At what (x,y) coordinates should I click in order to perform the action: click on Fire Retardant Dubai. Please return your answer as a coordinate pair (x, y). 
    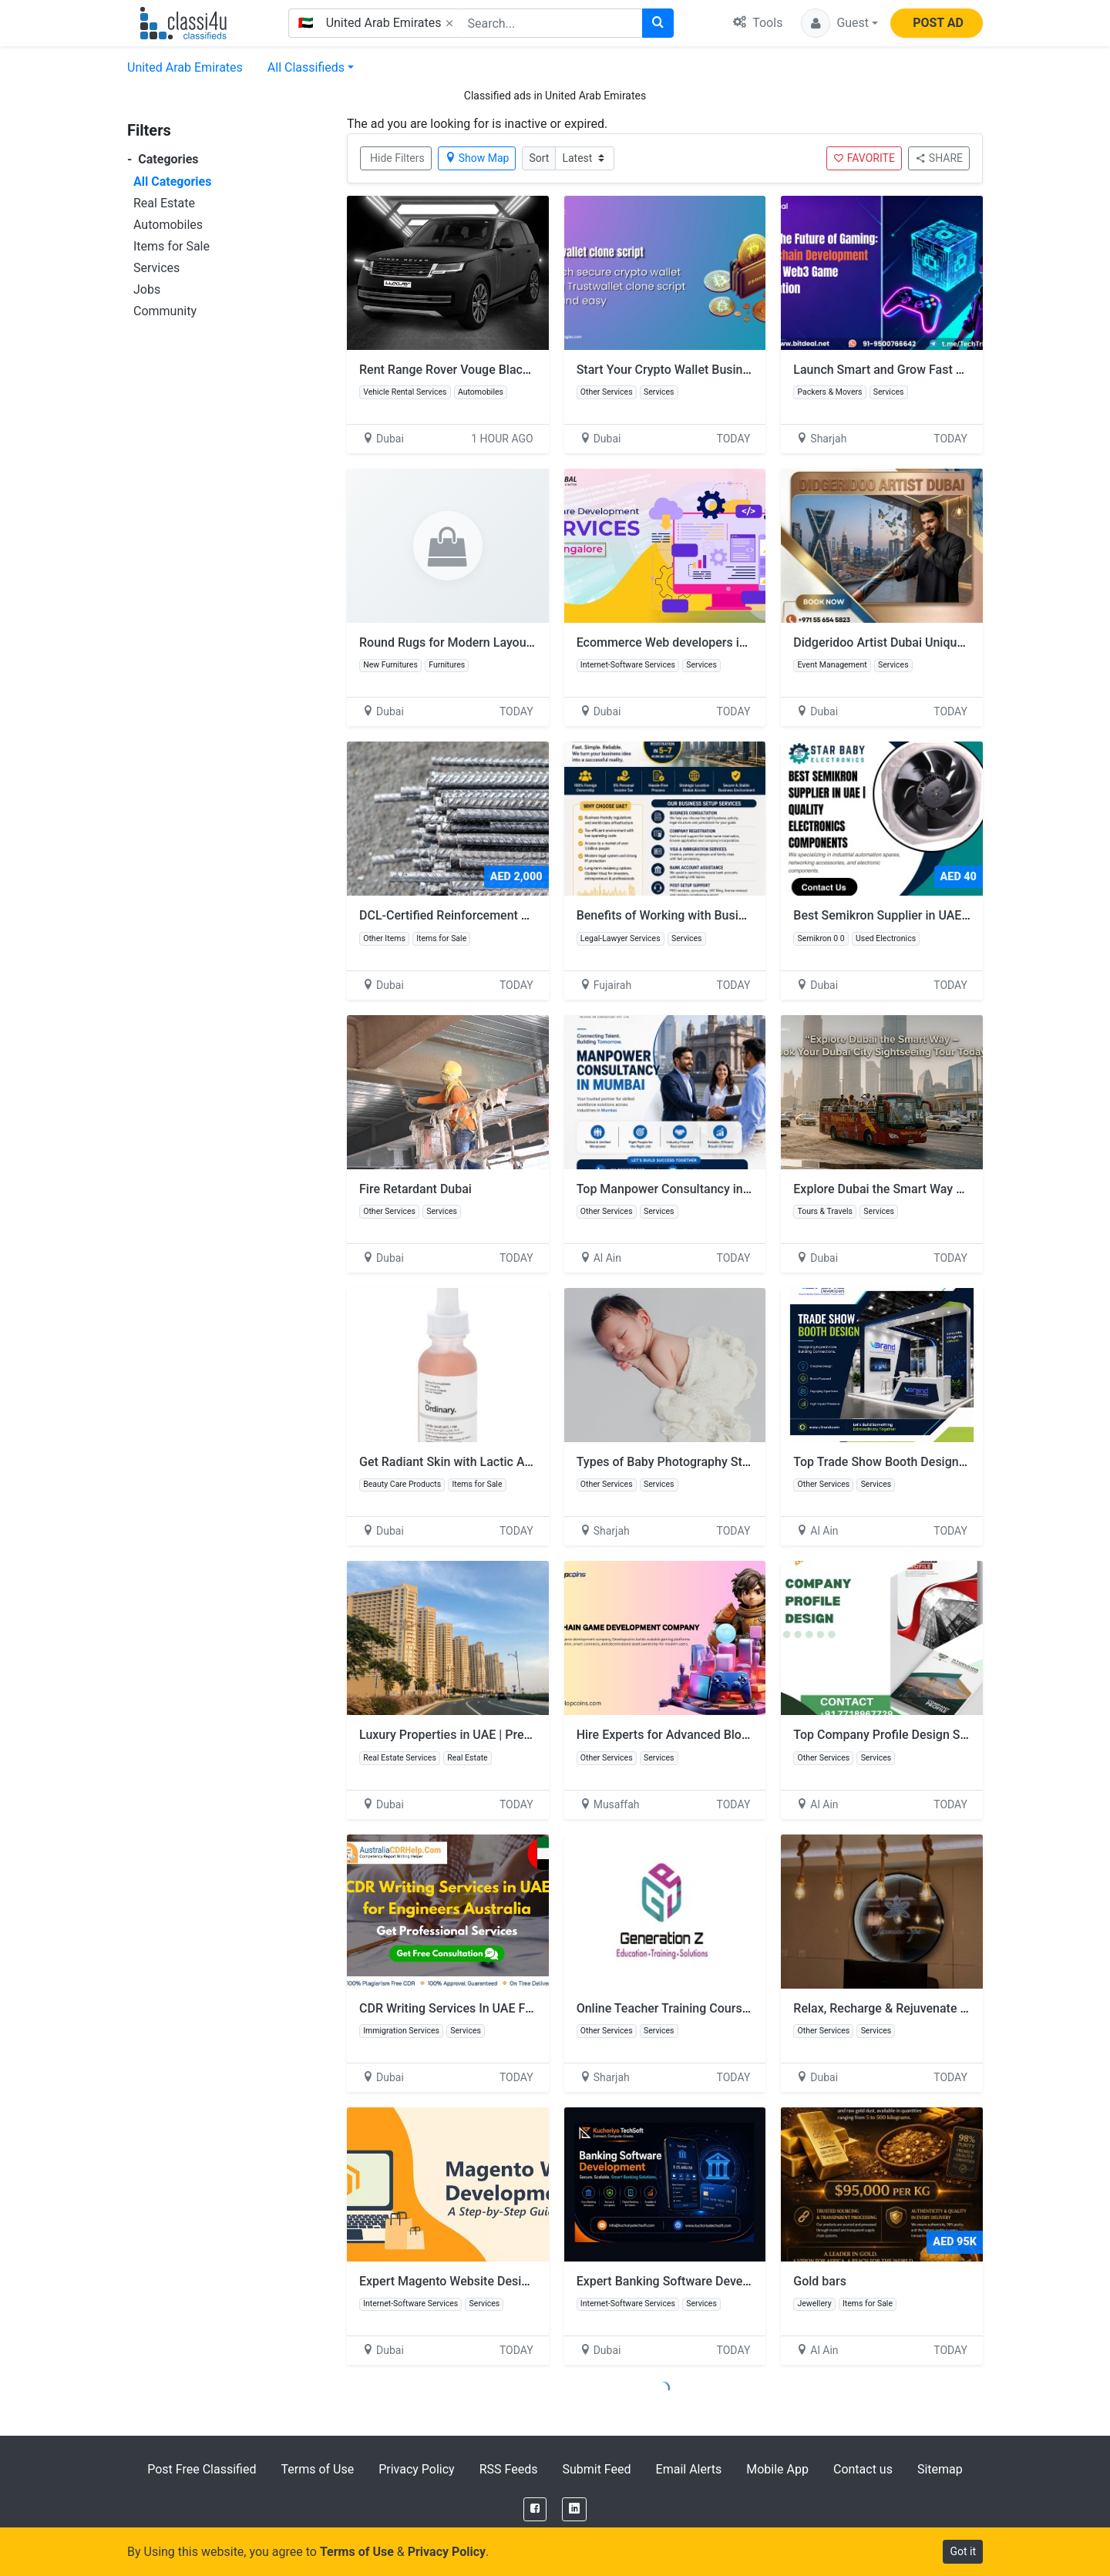
    Looking at the image, I should click on (415, 1189).